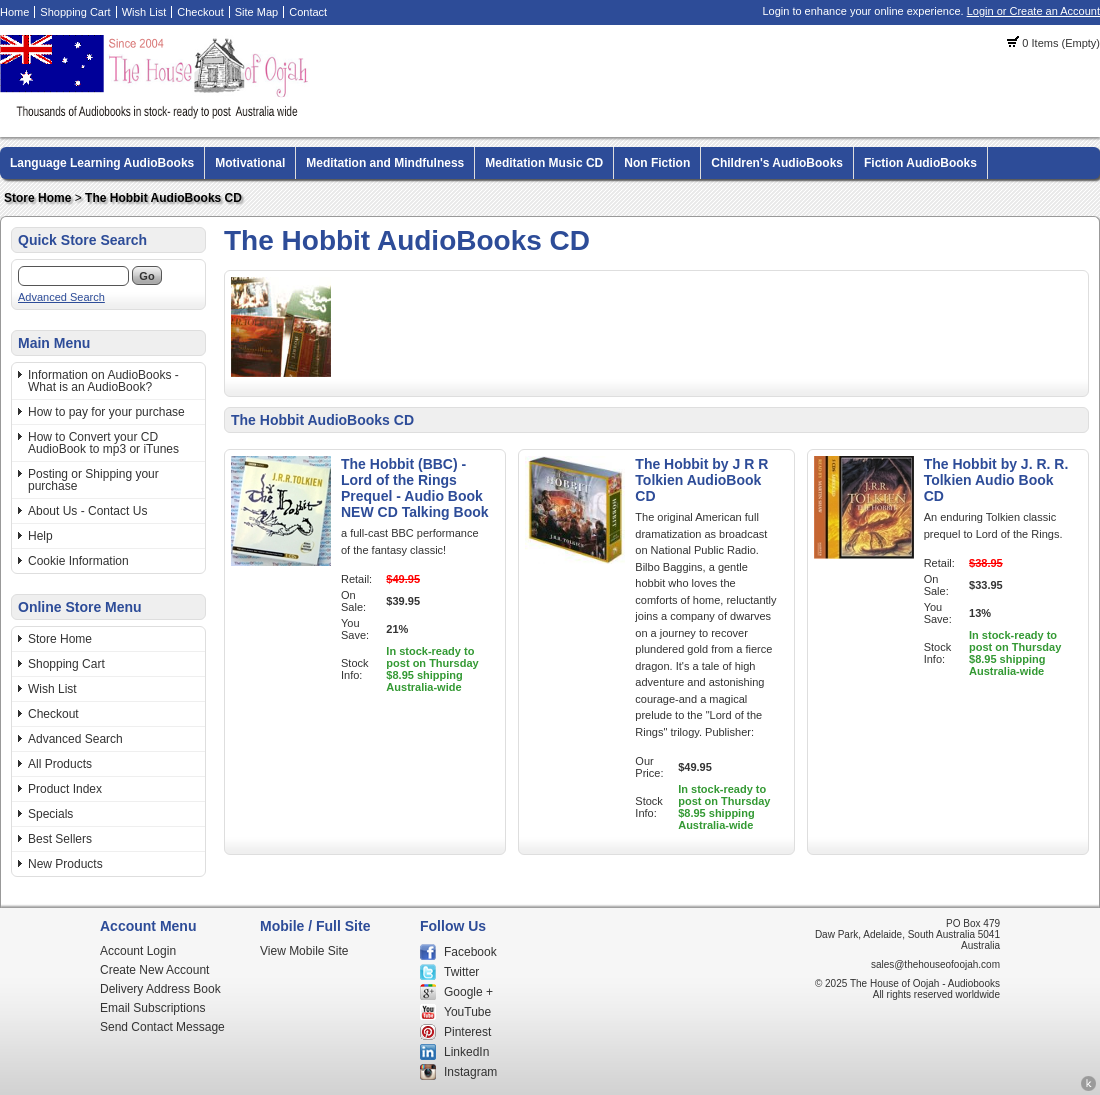  What do you see at coordinates (1033, 11) in the screenshot?
I see `Login or Create an Account` at bounding box center [1033, 11].